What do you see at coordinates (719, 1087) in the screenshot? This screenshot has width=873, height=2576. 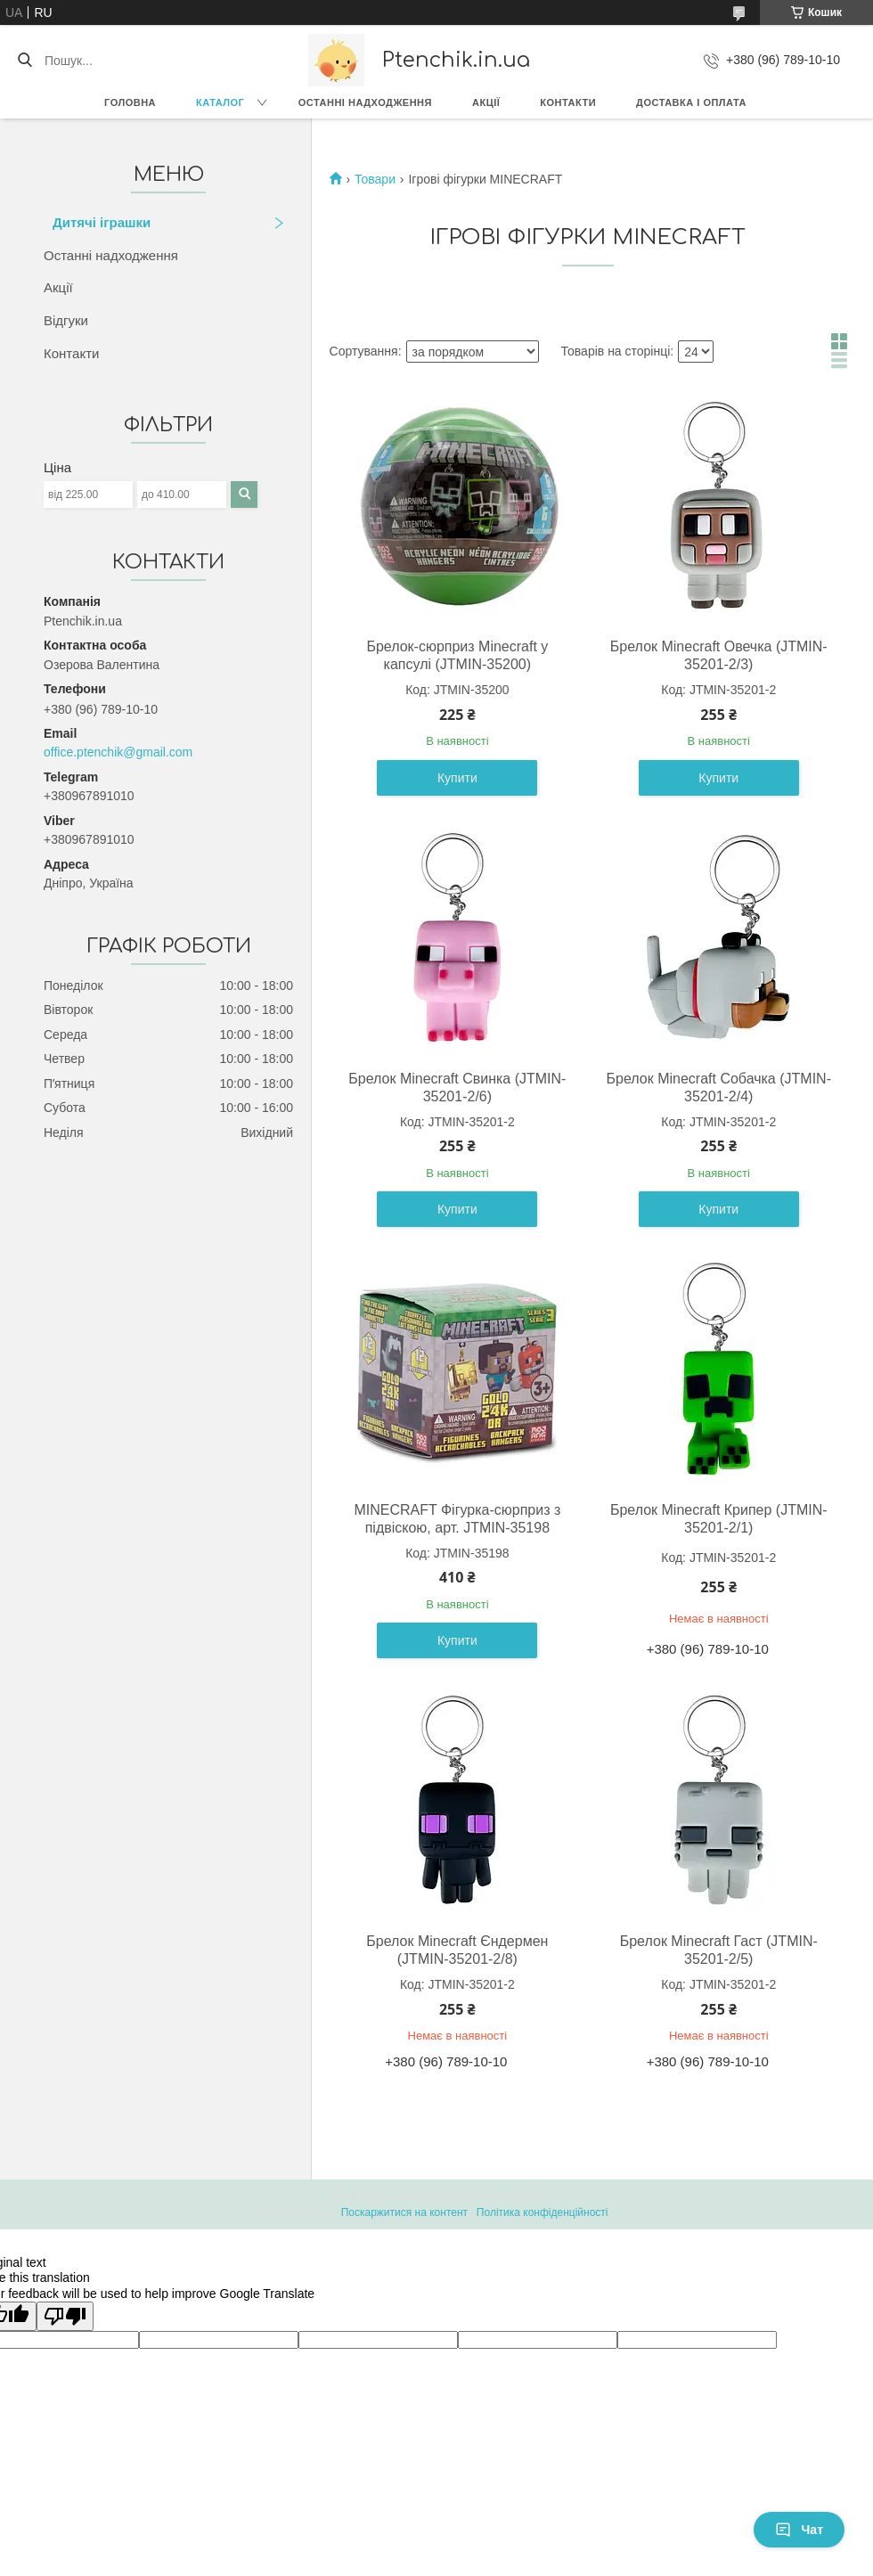 I see `Брелок Minecraft Собачка (JTMIN-35201-2/4)` at bounding box center [719, 1087].